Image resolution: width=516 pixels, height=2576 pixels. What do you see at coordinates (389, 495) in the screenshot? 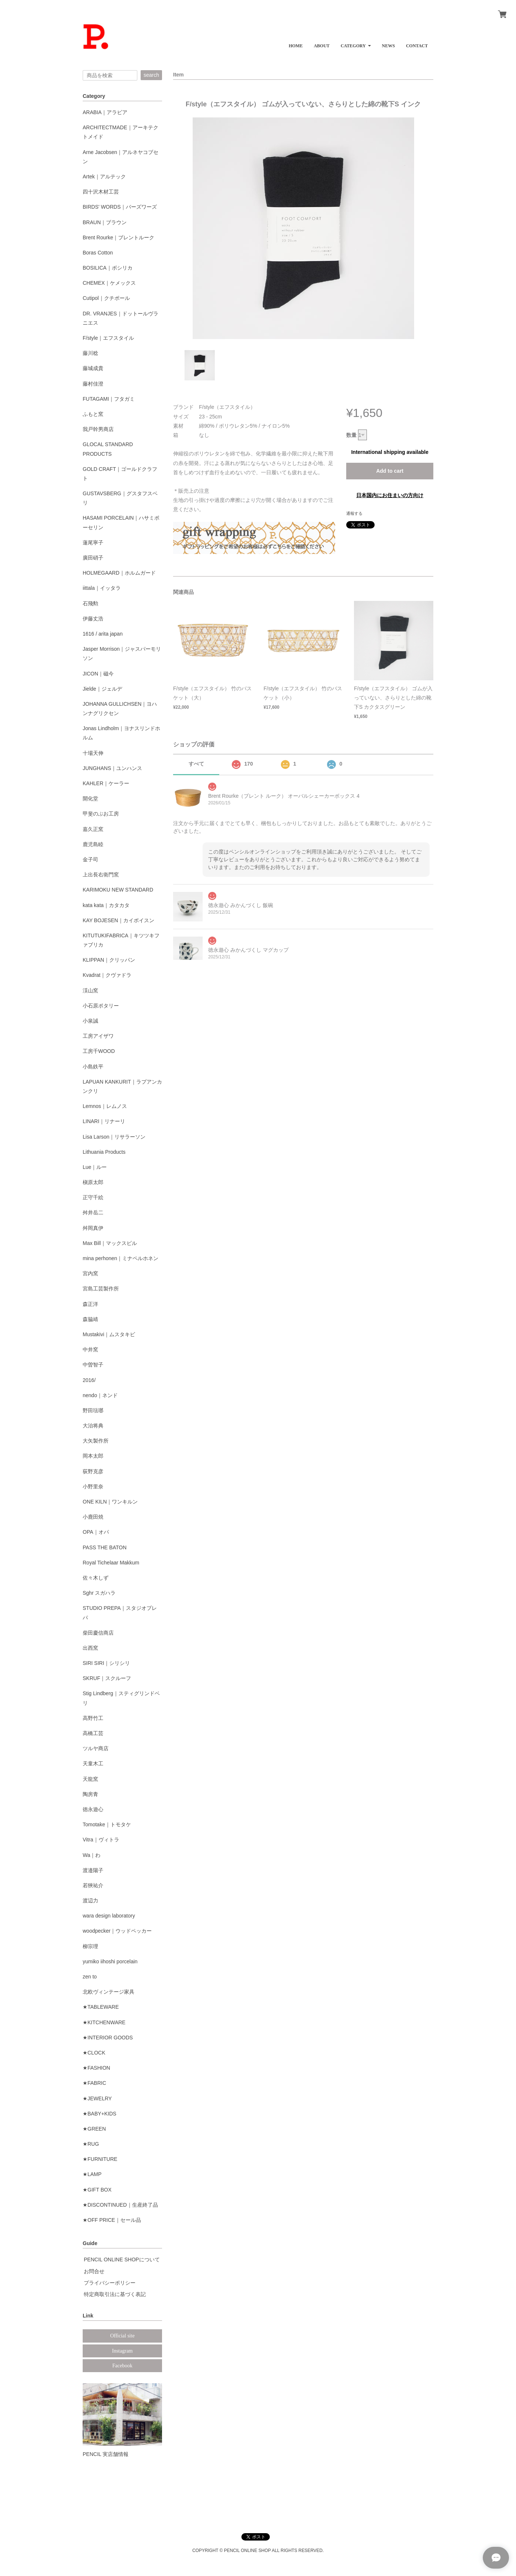
I see `日本国内にお住まいの方向け` at bounding box center [389, 495].